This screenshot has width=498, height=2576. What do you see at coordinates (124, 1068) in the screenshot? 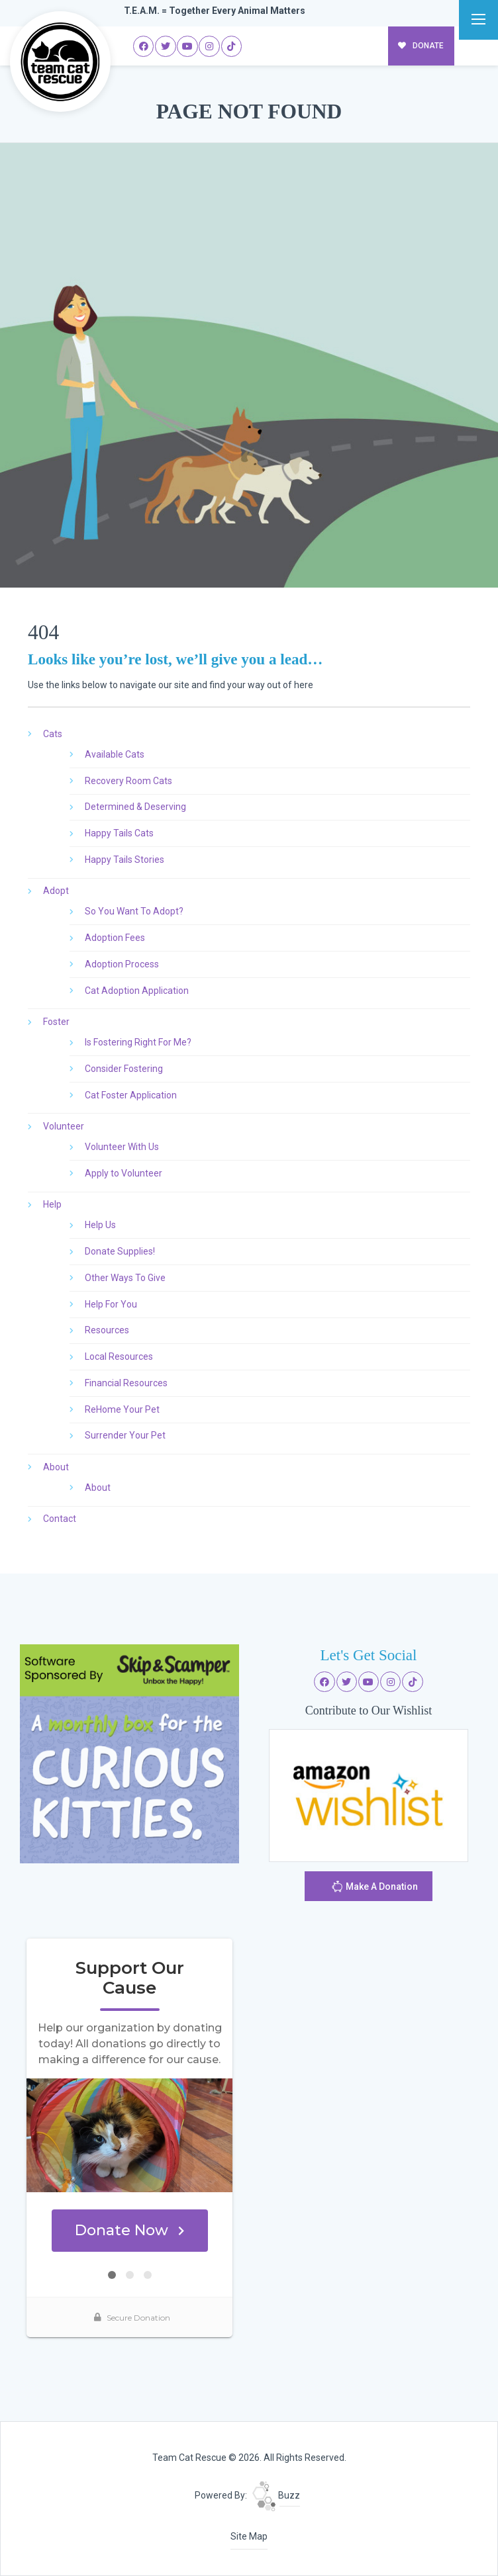
I see `Consider Fostering` at bounding box center [124, 1068].